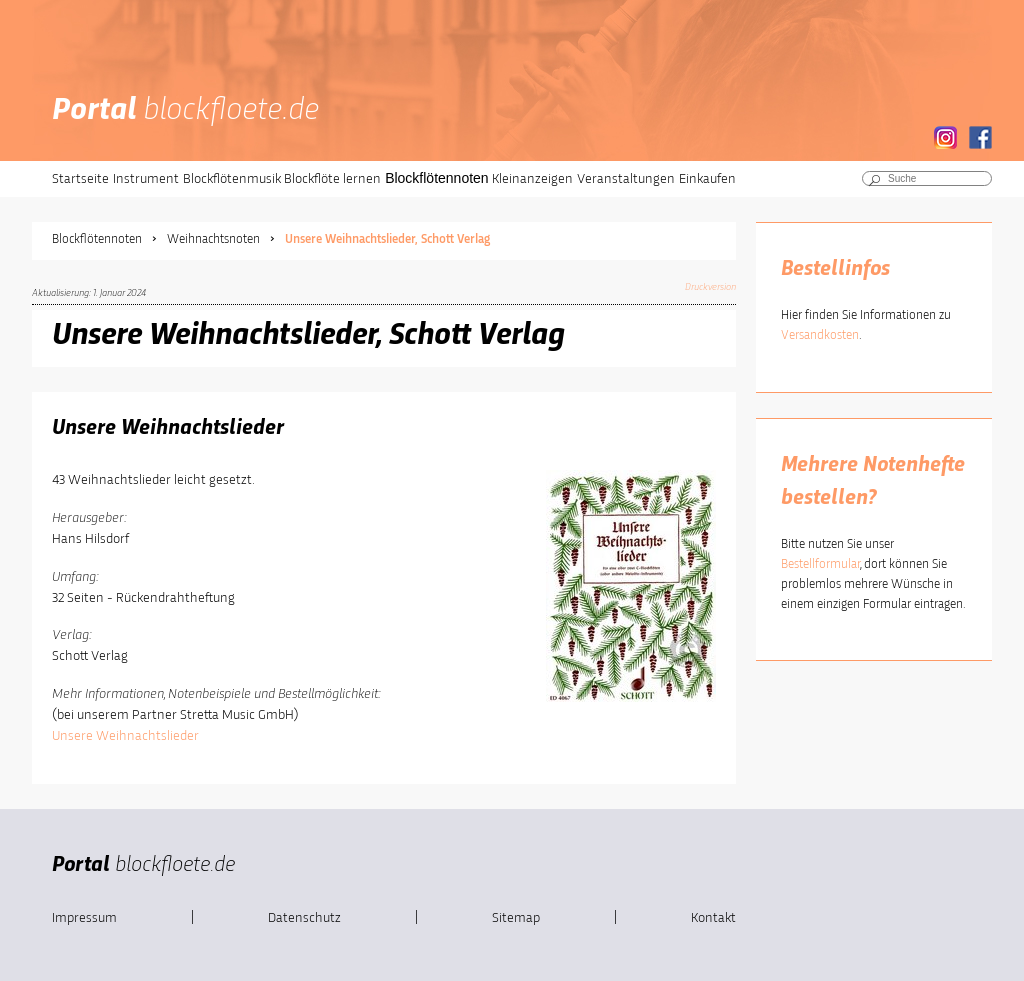 The width and height of the screenshot is (1024, 981). What do you see at coordinates (532, 179) in the screenshot?
I see `Kleinanzeigen` at bounding box center [532, 179].